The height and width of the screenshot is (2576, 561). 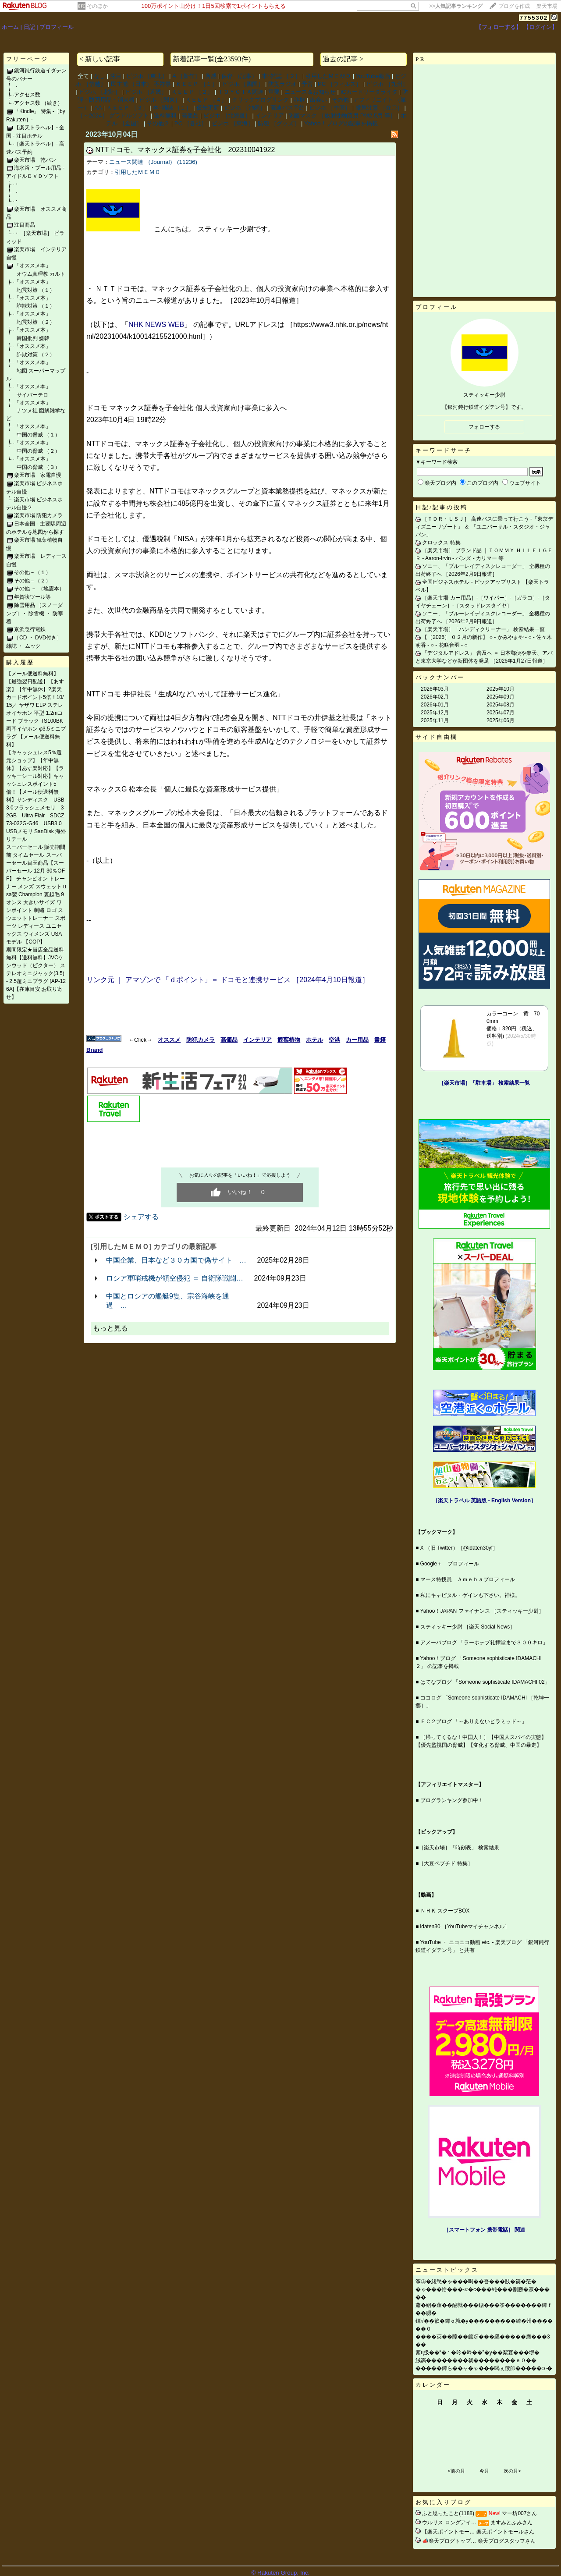 I want to click on その他, so click(x=340, y=99).